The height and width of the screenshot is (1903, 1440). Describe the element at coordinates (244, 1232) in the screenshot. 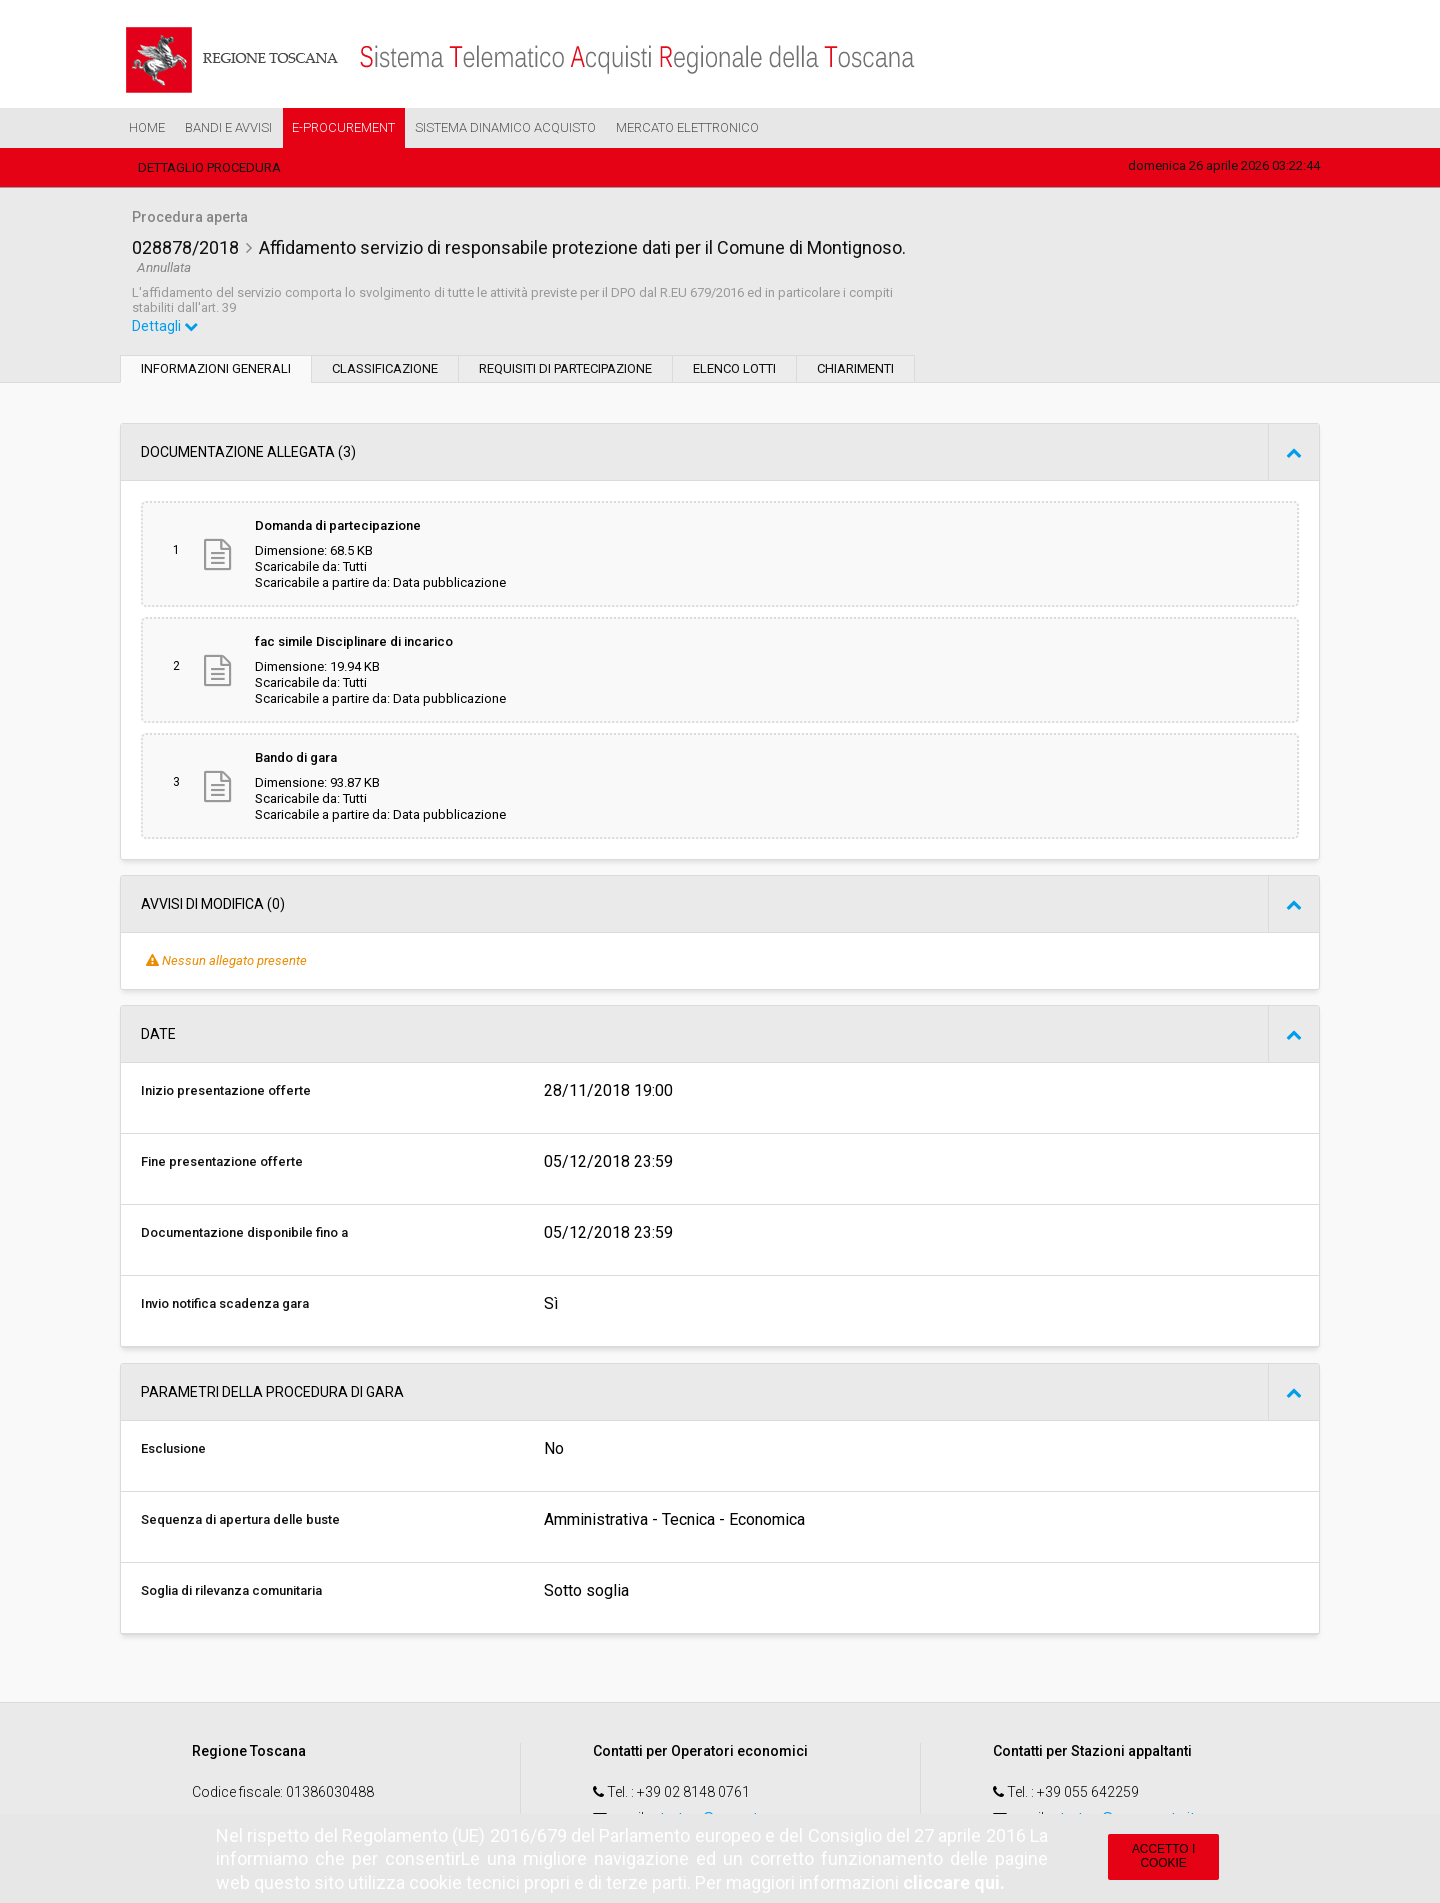

I see `Documentazione disponibile fino a` at that location.